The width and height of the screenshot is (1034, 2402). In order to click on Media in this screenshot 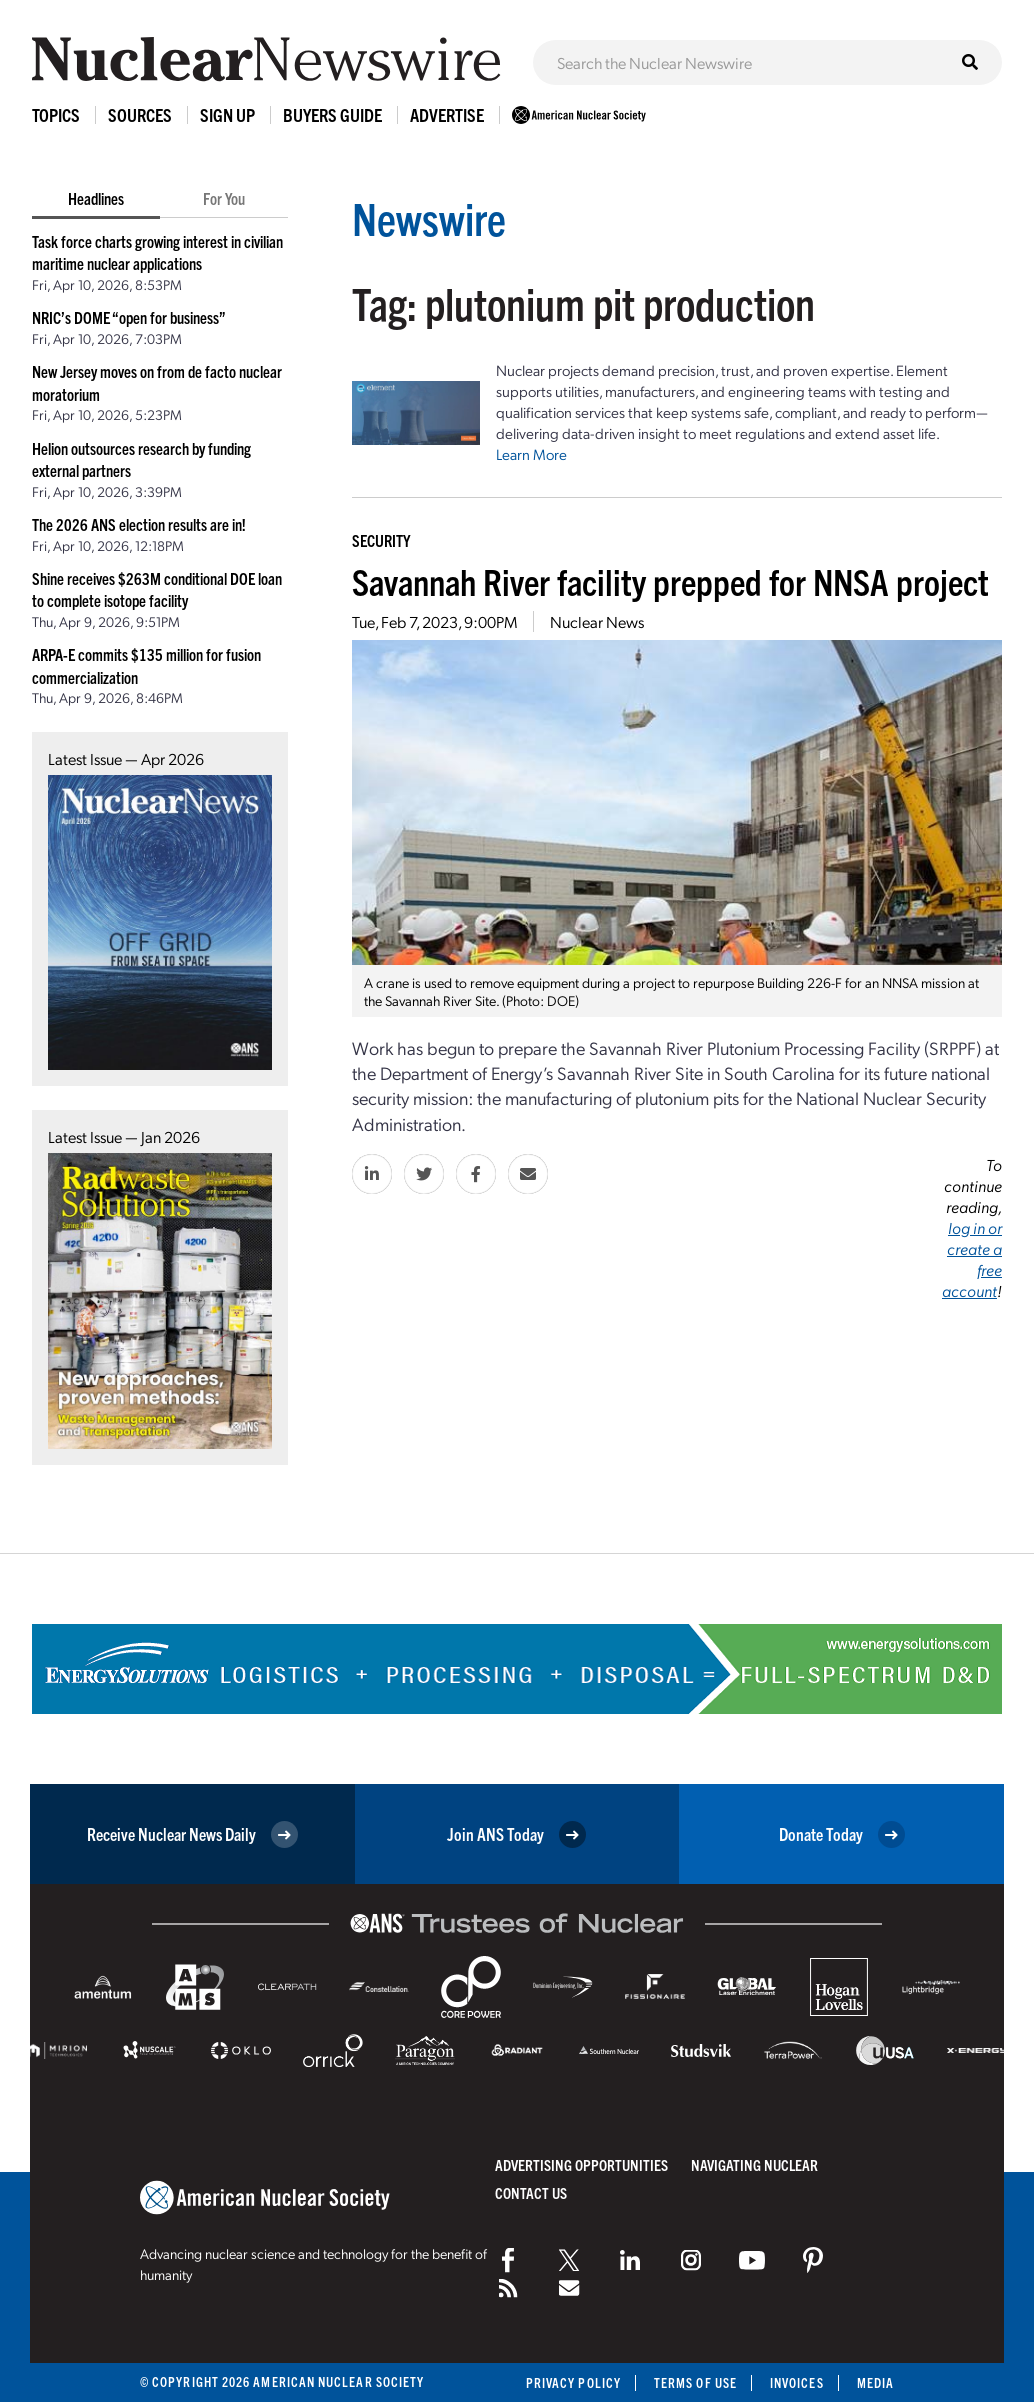, I will do `click(875, 2382)`.